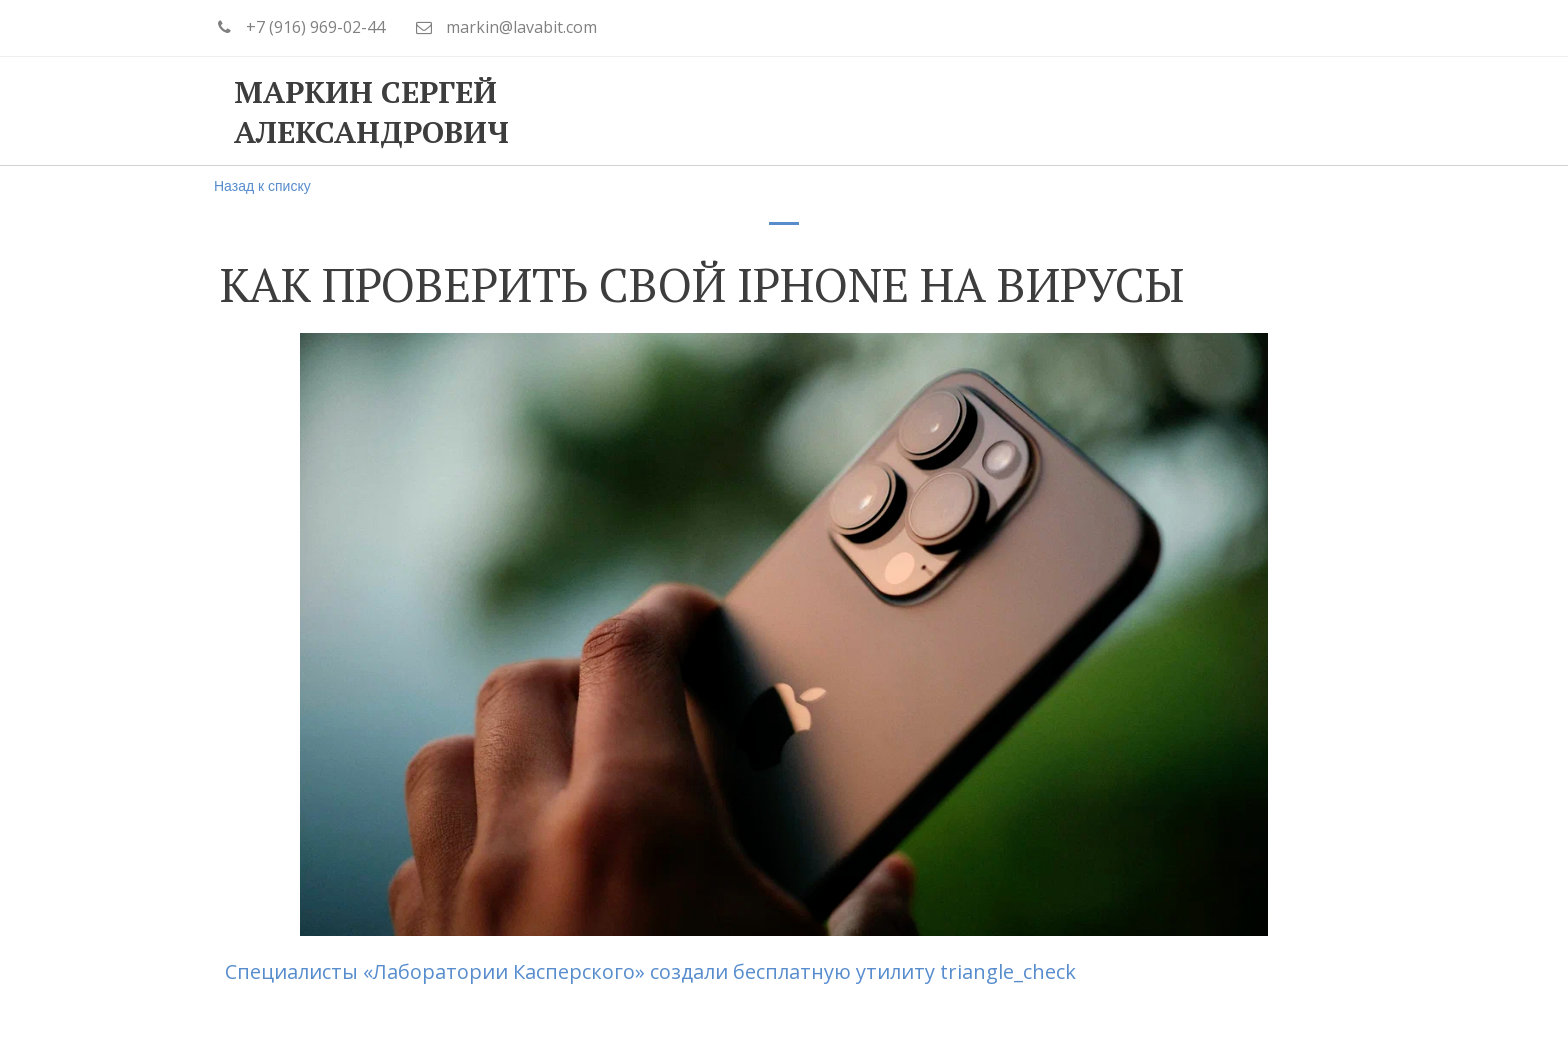 Image resolution: width=1568 pixels, height=1039 pixels. Describe the element at coordinates (262, 186) in the screenshot. I see `Назад к списку` at that location.